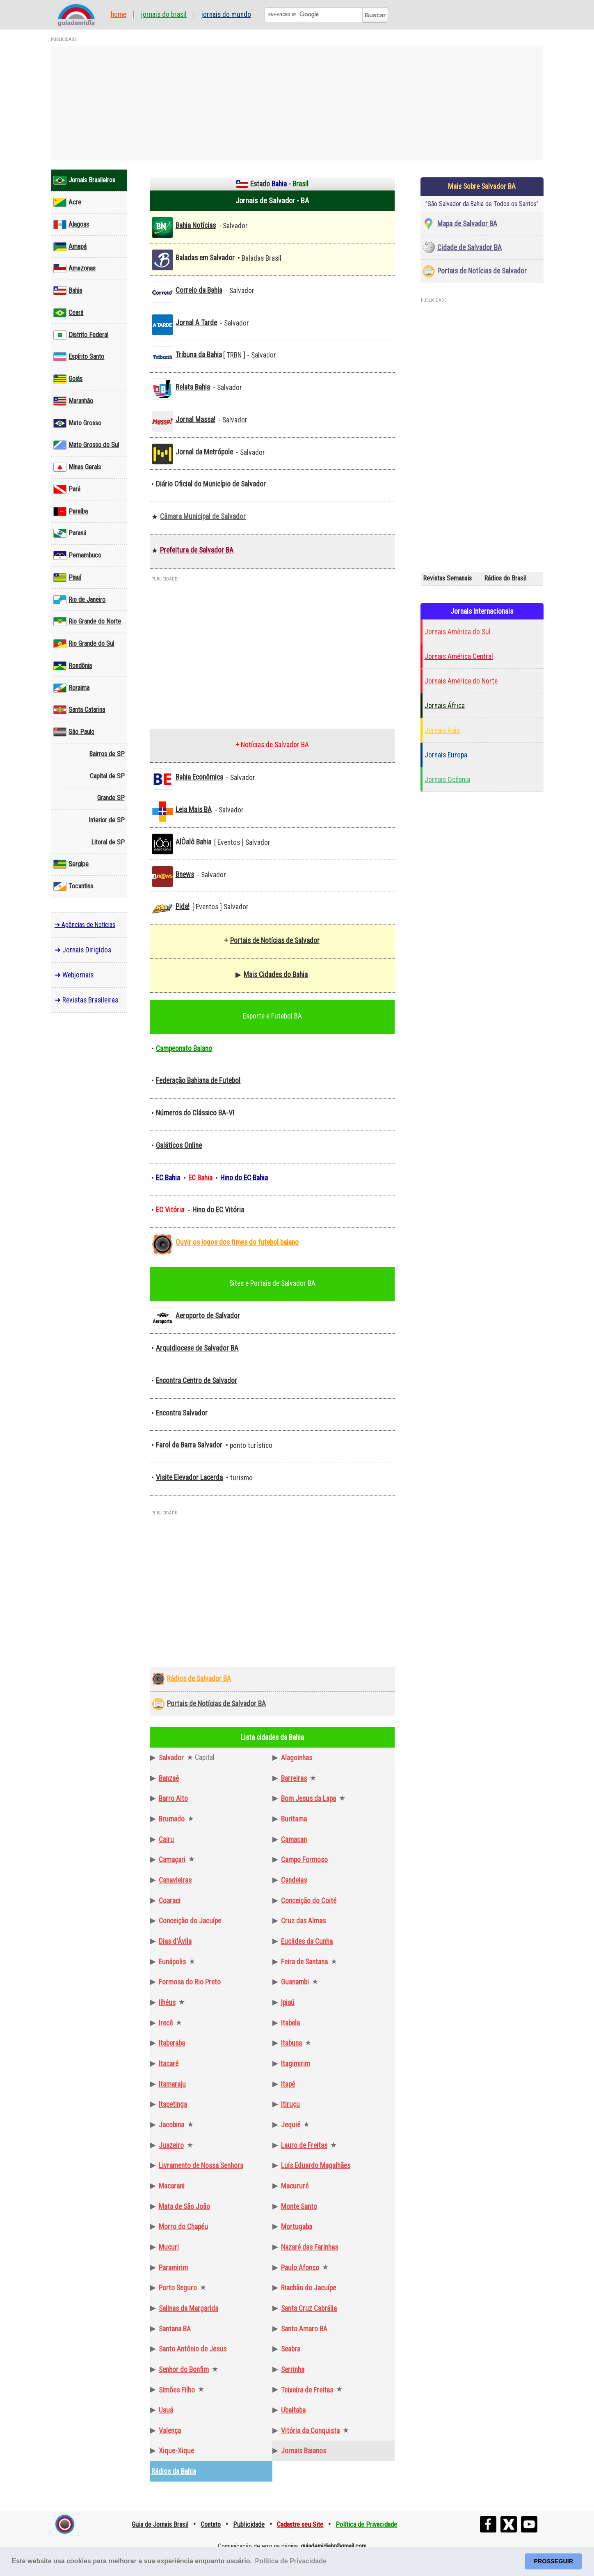 The height and width of the screenshot is (2576, 594). I want to click on Jornais do Brasil, so click(164, 14).